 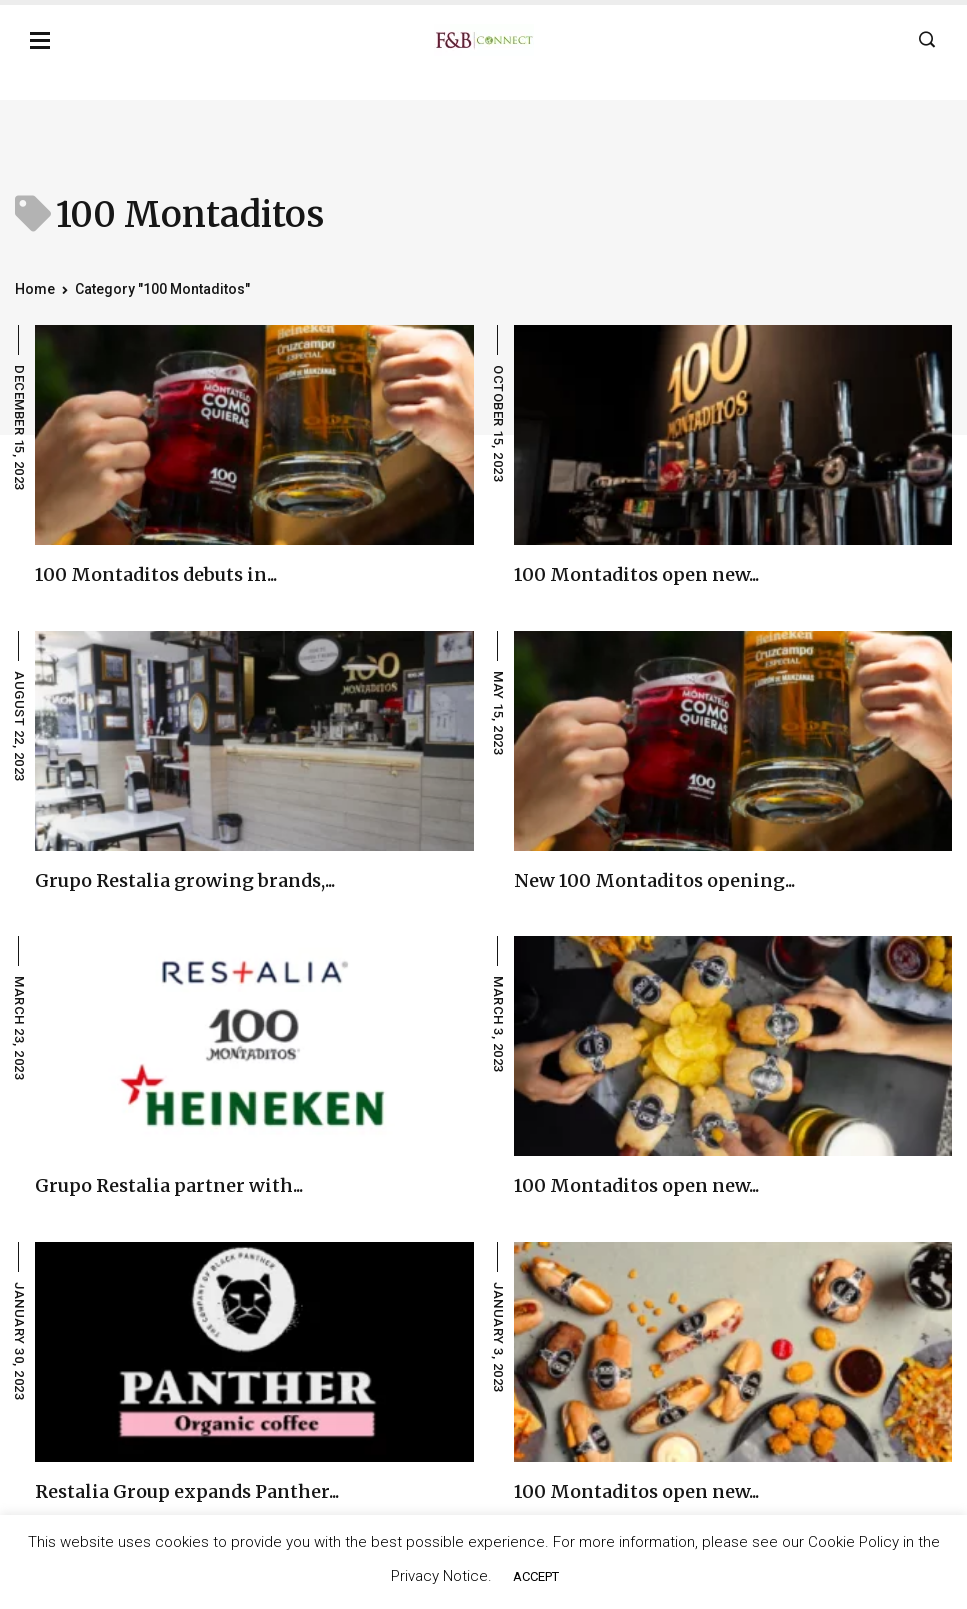 What do you see at coordinates (536, 1576) in the screenshot?
I see `ACCEPT [button]` at bounding box center [536, 1576].